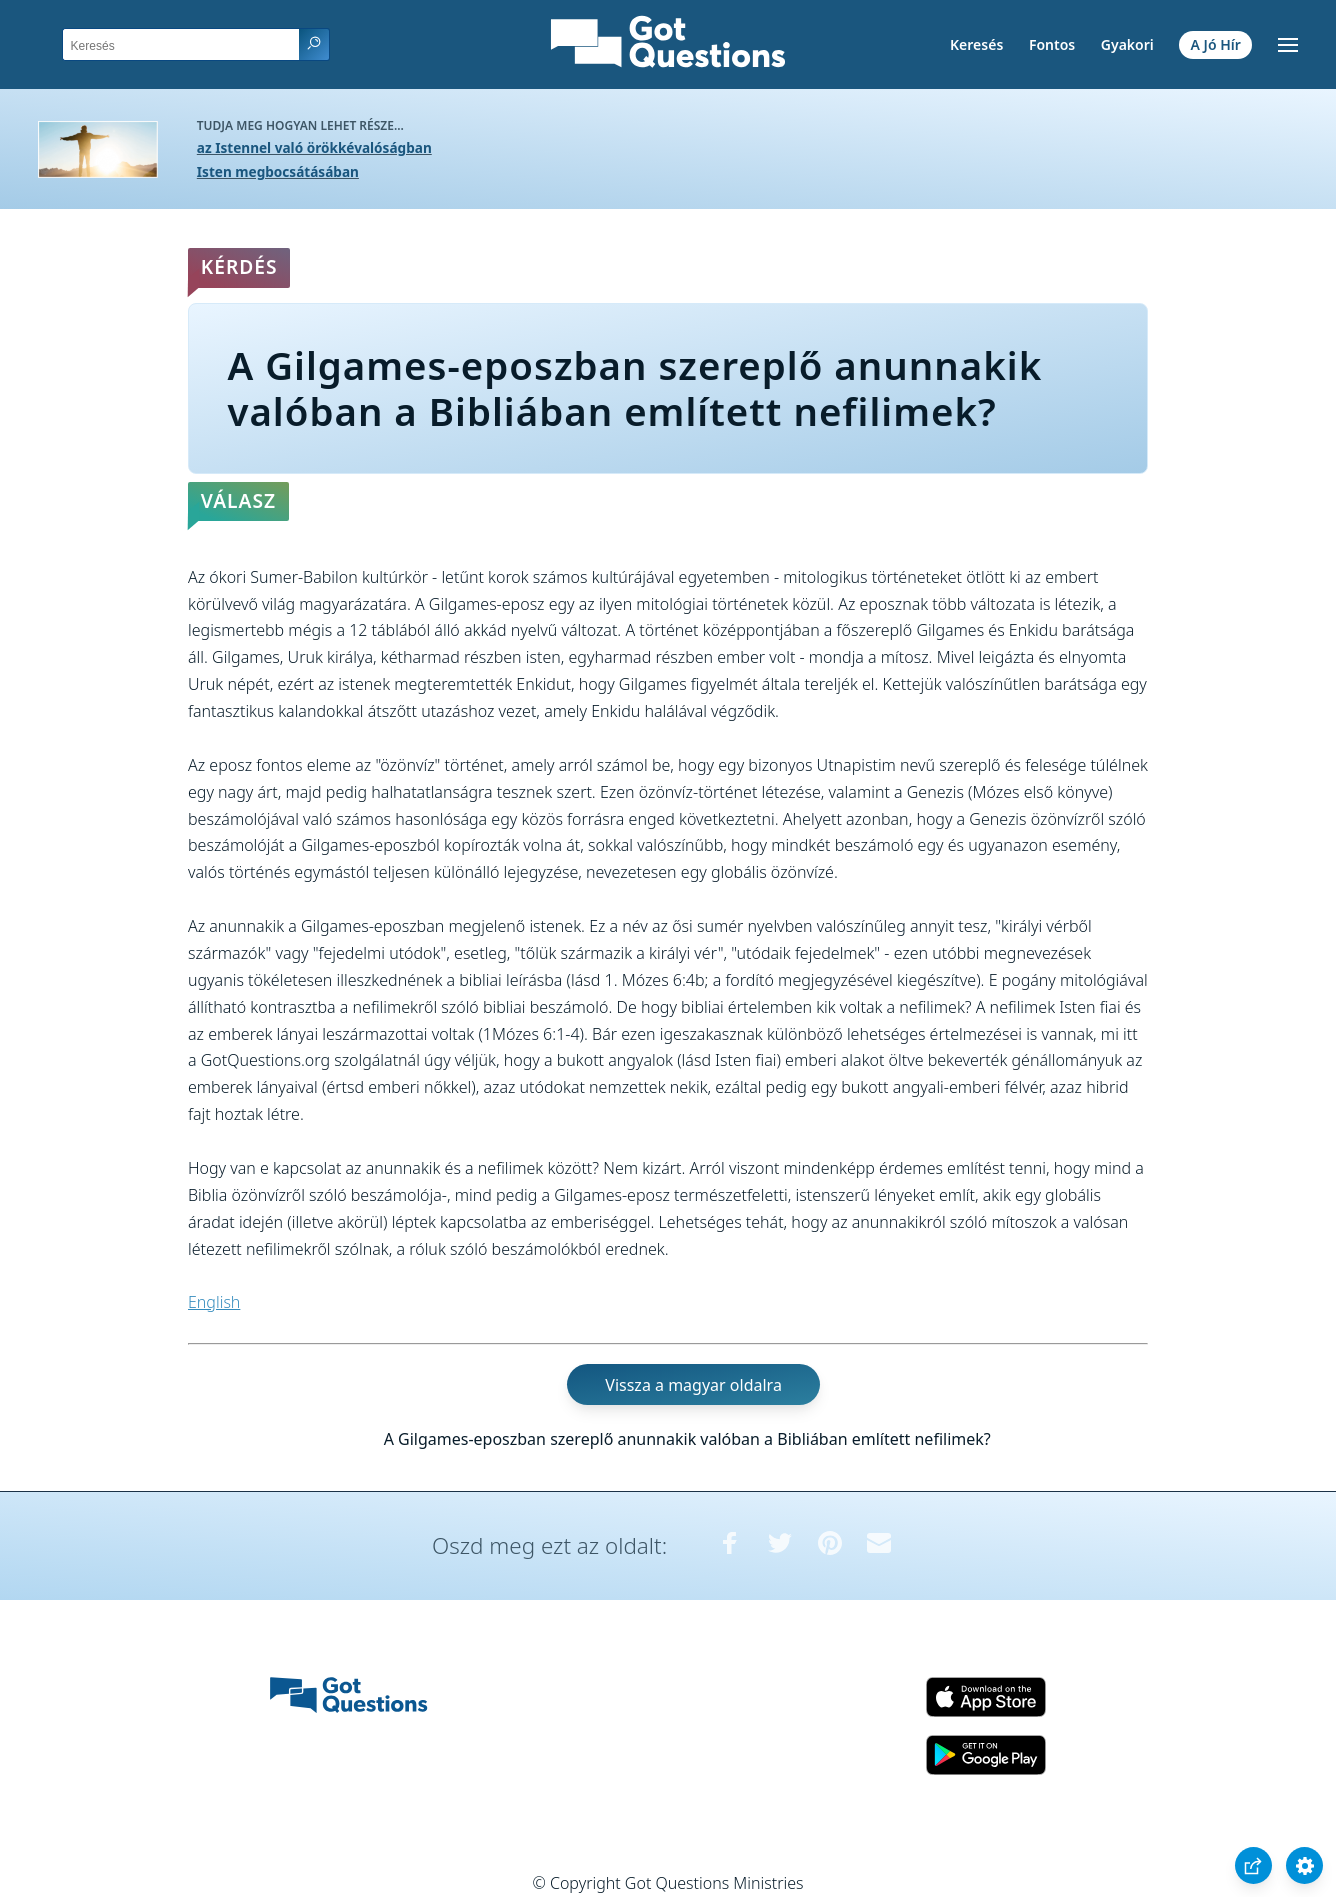 This screenshot has width=1336, height=1897. I want to click on Gyakori, so click(1127, 44).